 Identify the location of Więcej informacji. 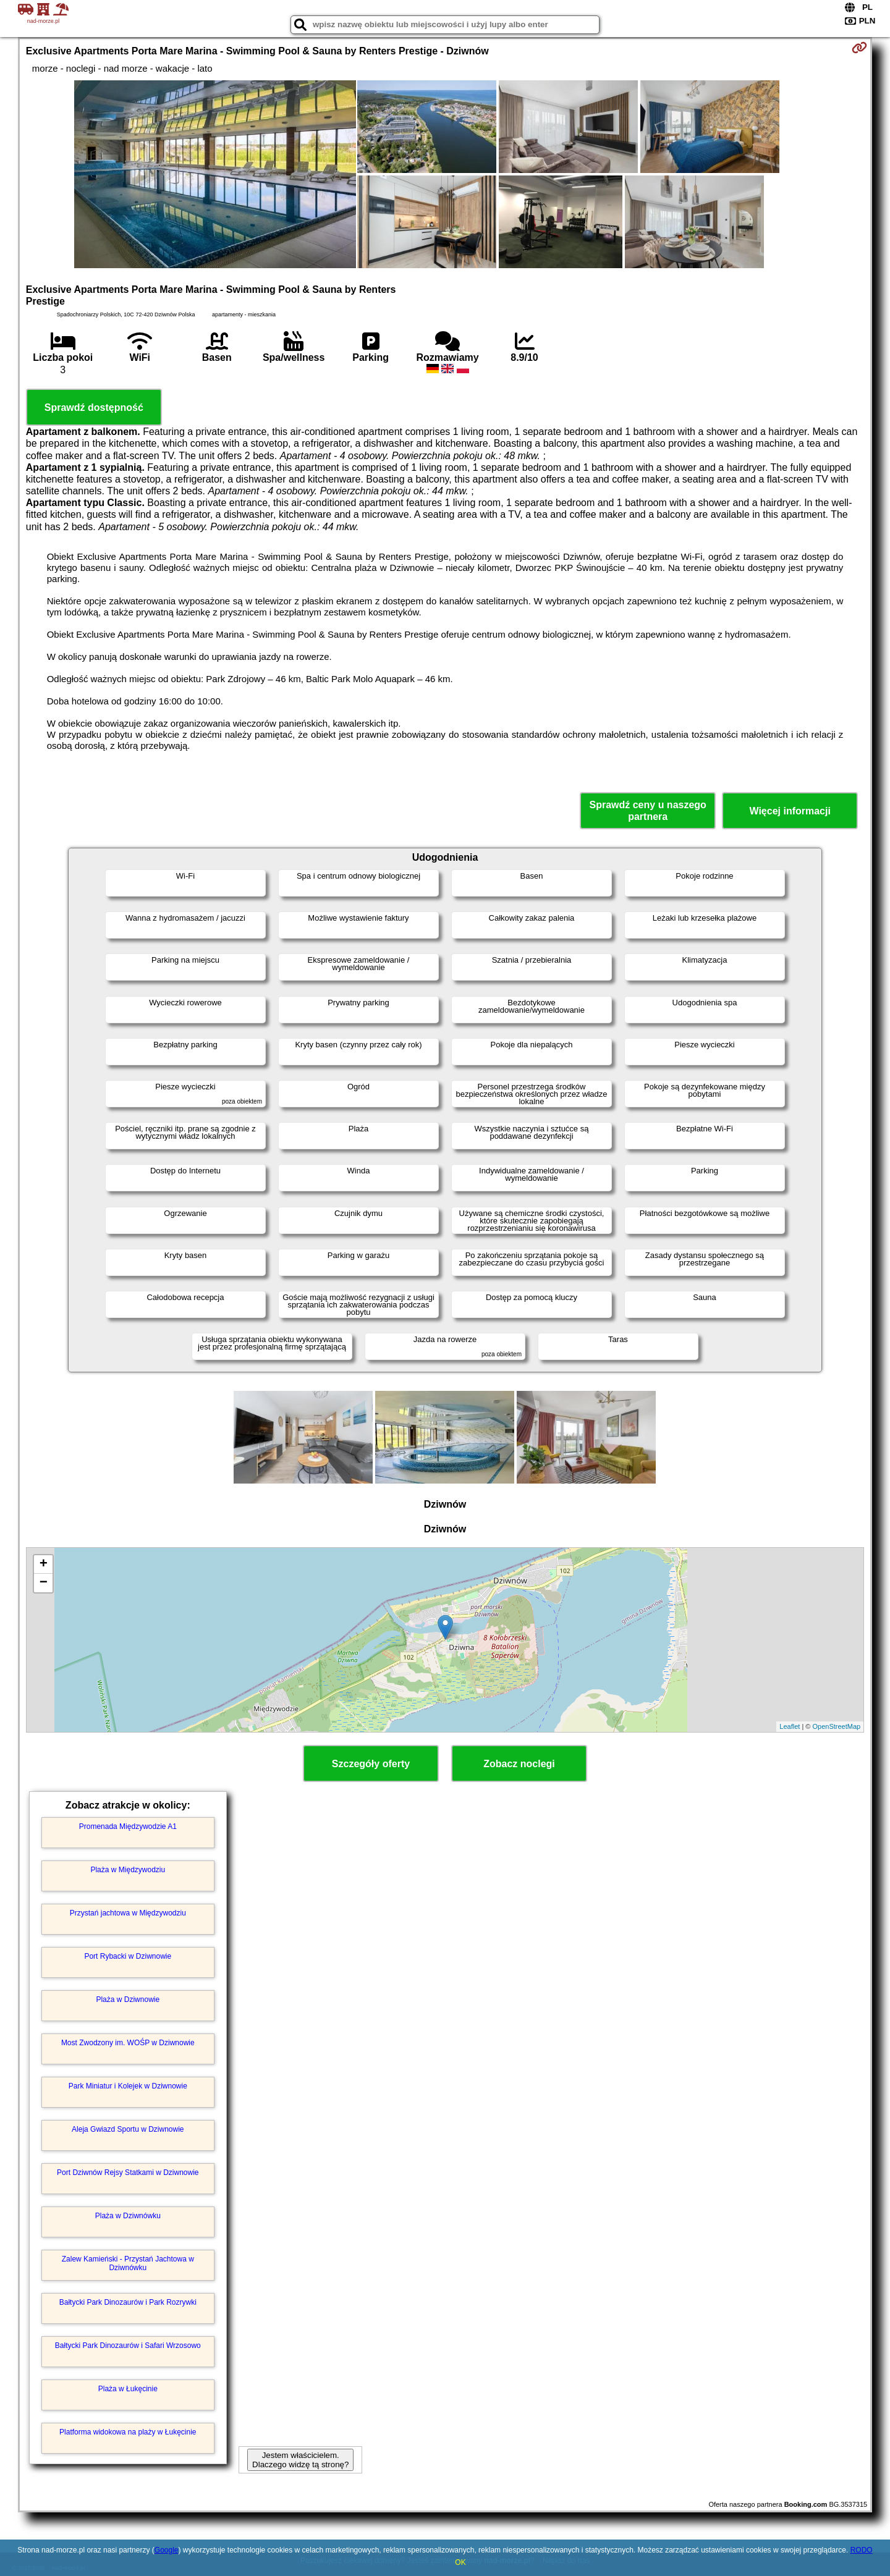
(789, 811).